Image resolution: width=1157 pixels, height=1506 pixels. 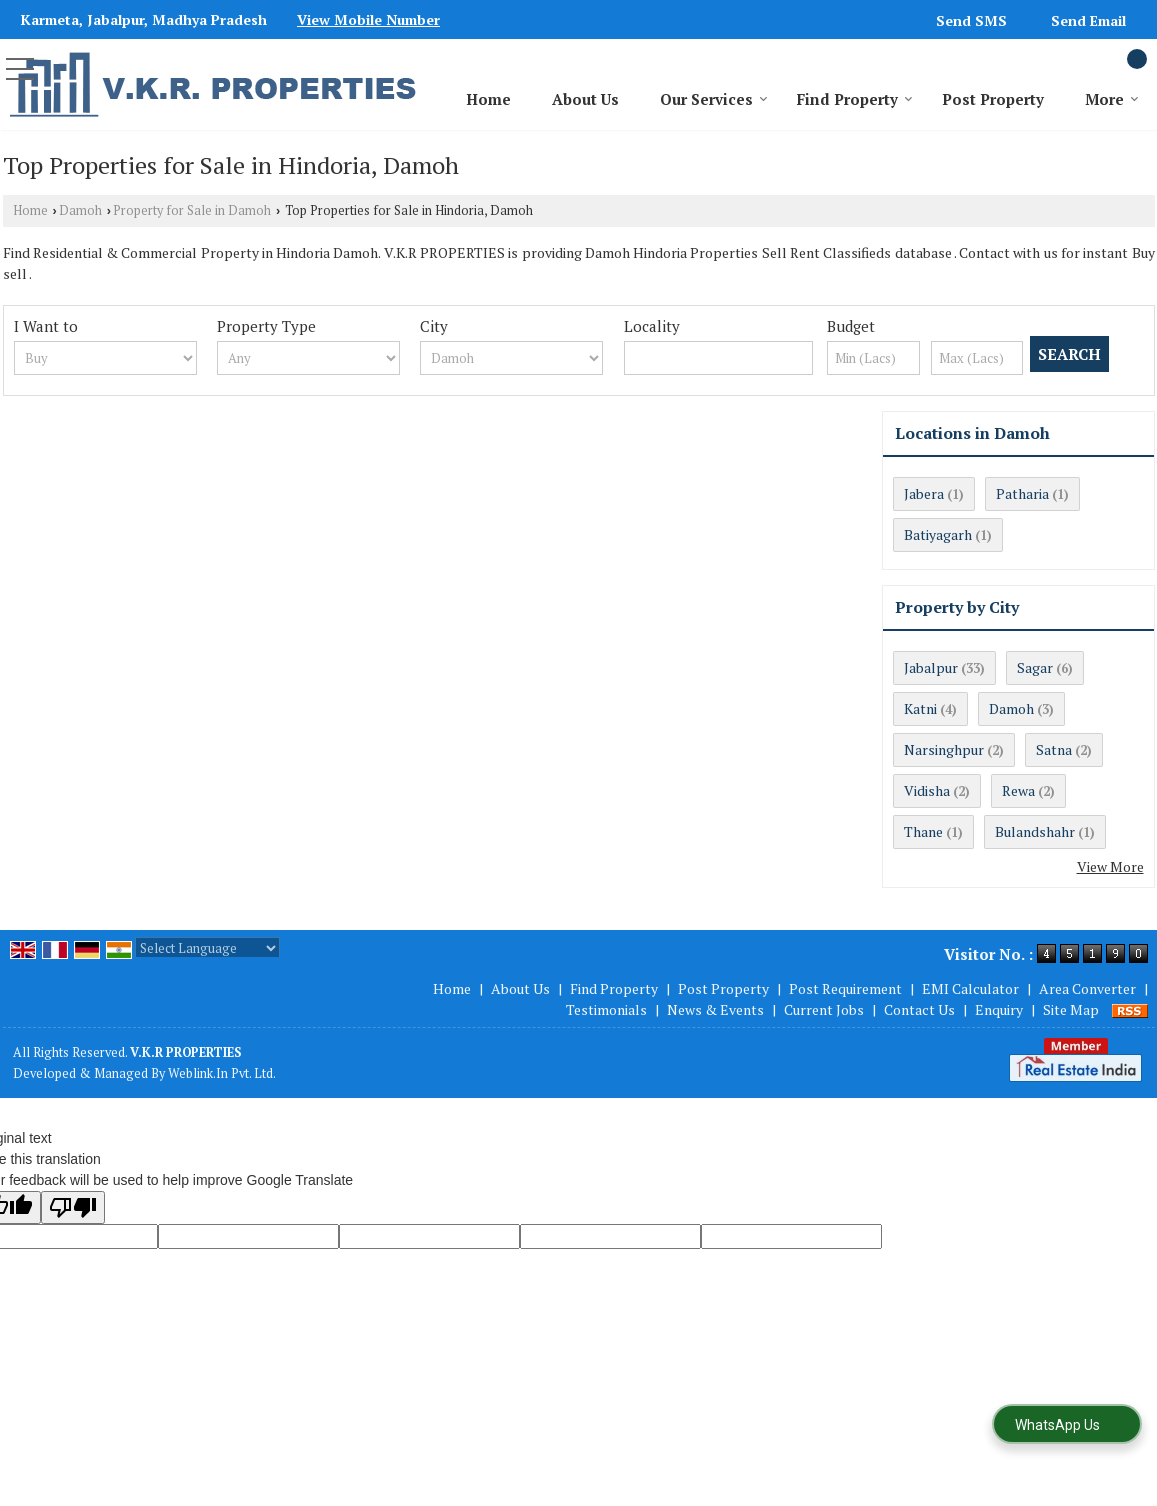 I want to click on Sagar, so click(x=1035, y=667).